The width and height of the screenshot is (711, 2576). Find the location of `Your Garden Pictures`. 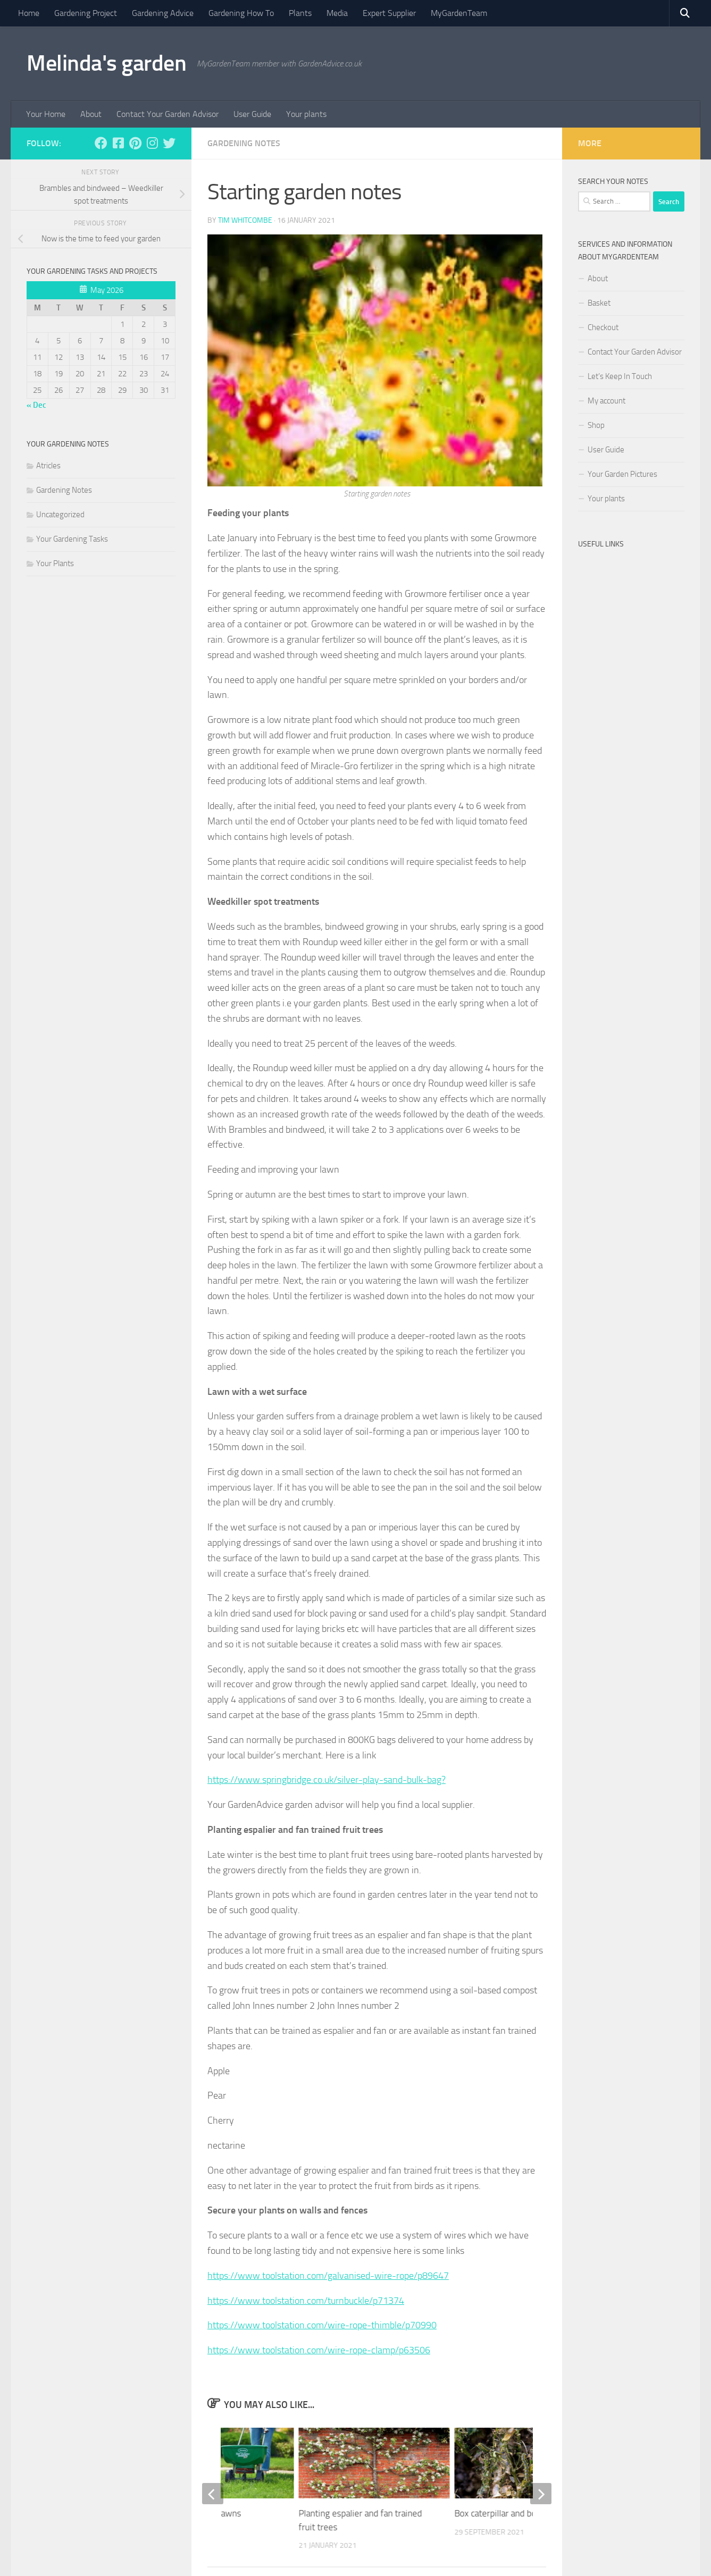

Your Garden Pictures is located at coordinates (622, 474).